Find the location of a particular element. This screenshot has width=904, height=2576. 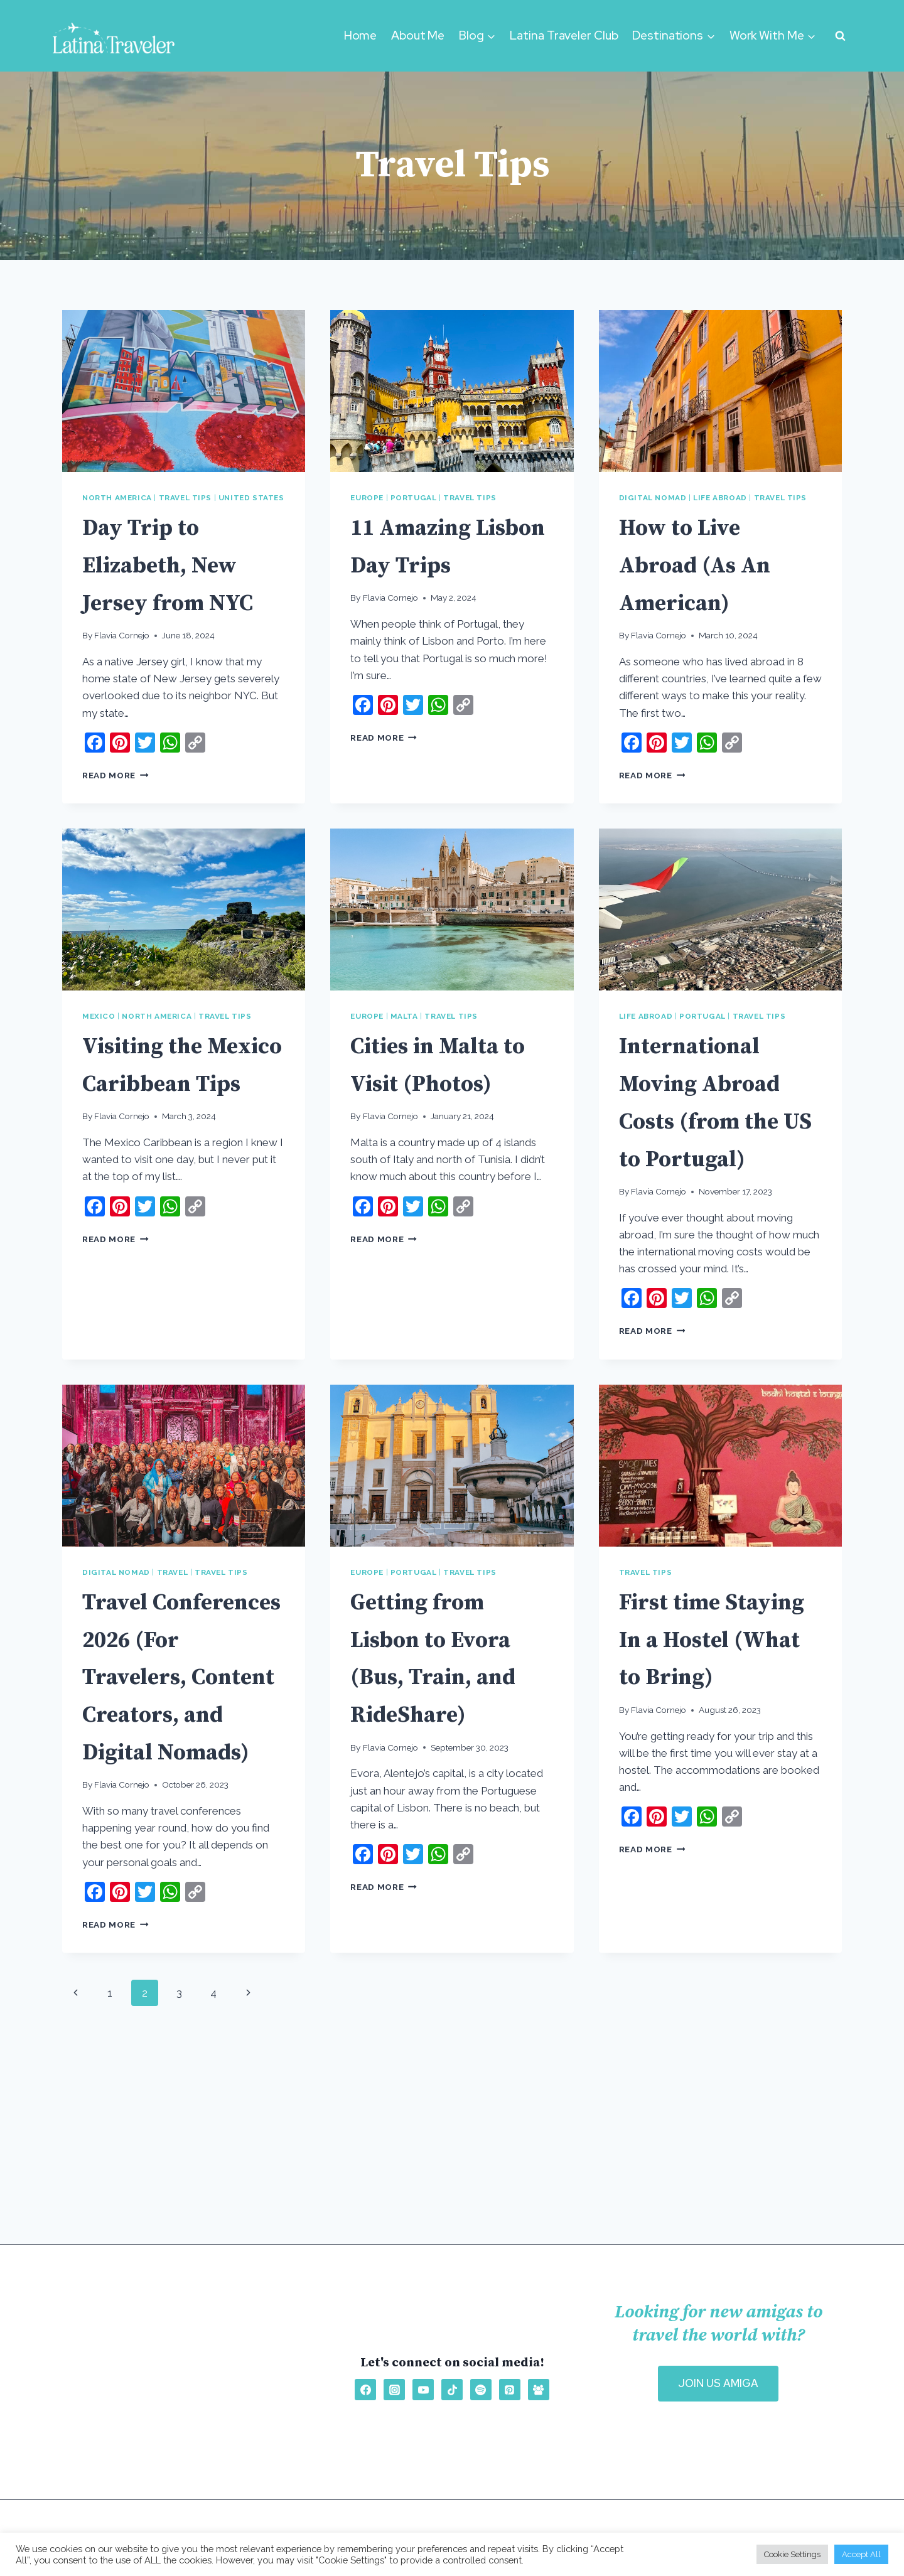

[TikTok] is located at coordinates (452, 2389).